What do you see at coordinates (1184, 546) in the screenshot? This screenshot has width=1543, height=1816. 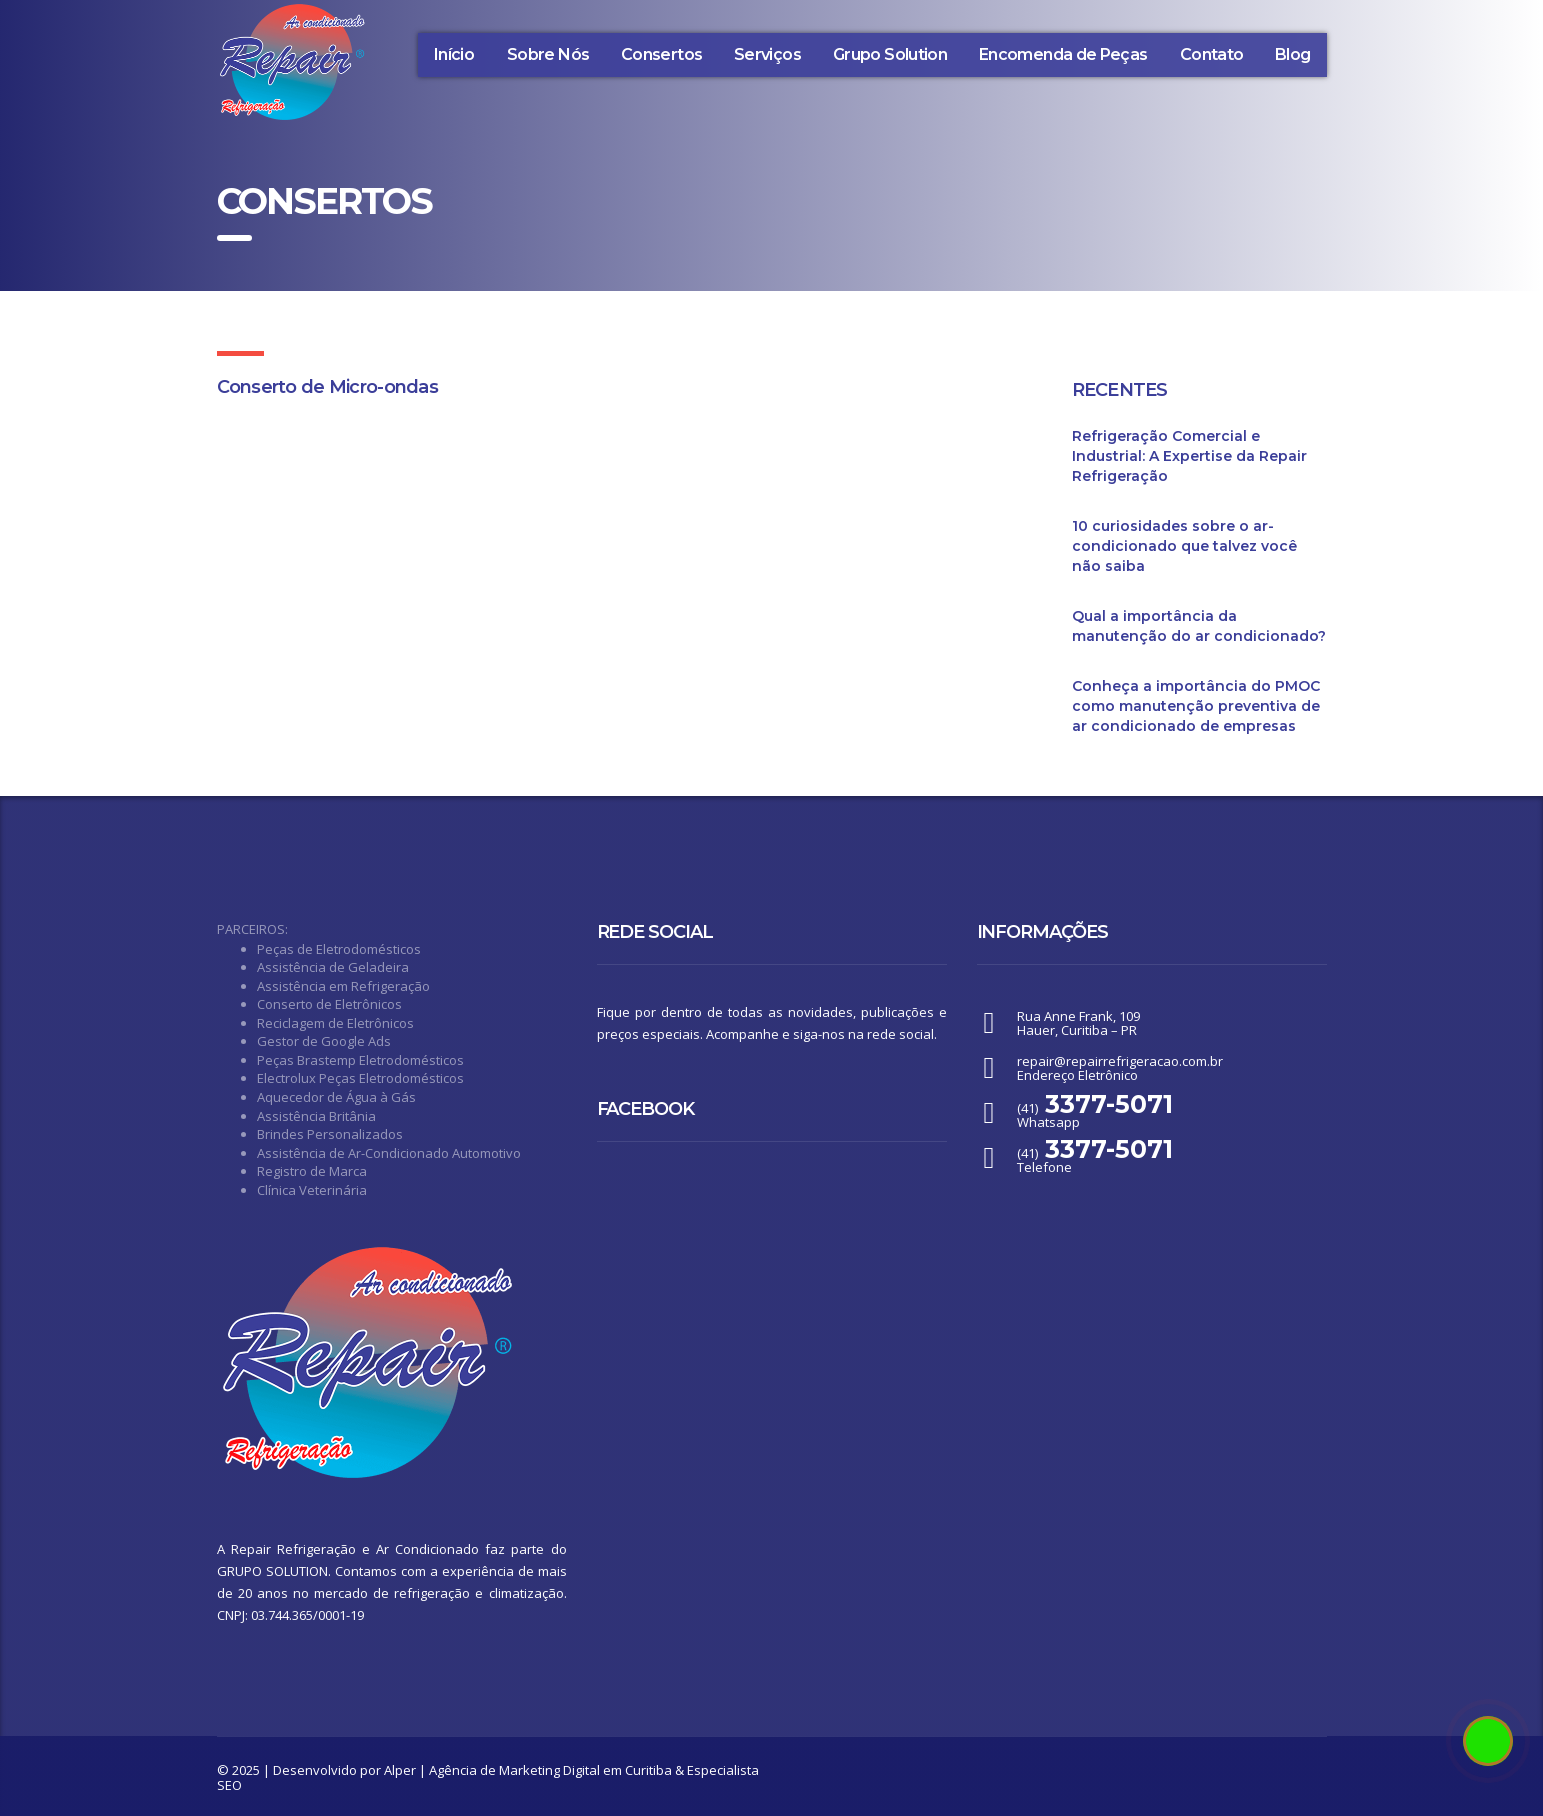 I see `10 curiosidades sobre o ar-condicionado que talvez você não saiba` at bounding box center [1184, 546].